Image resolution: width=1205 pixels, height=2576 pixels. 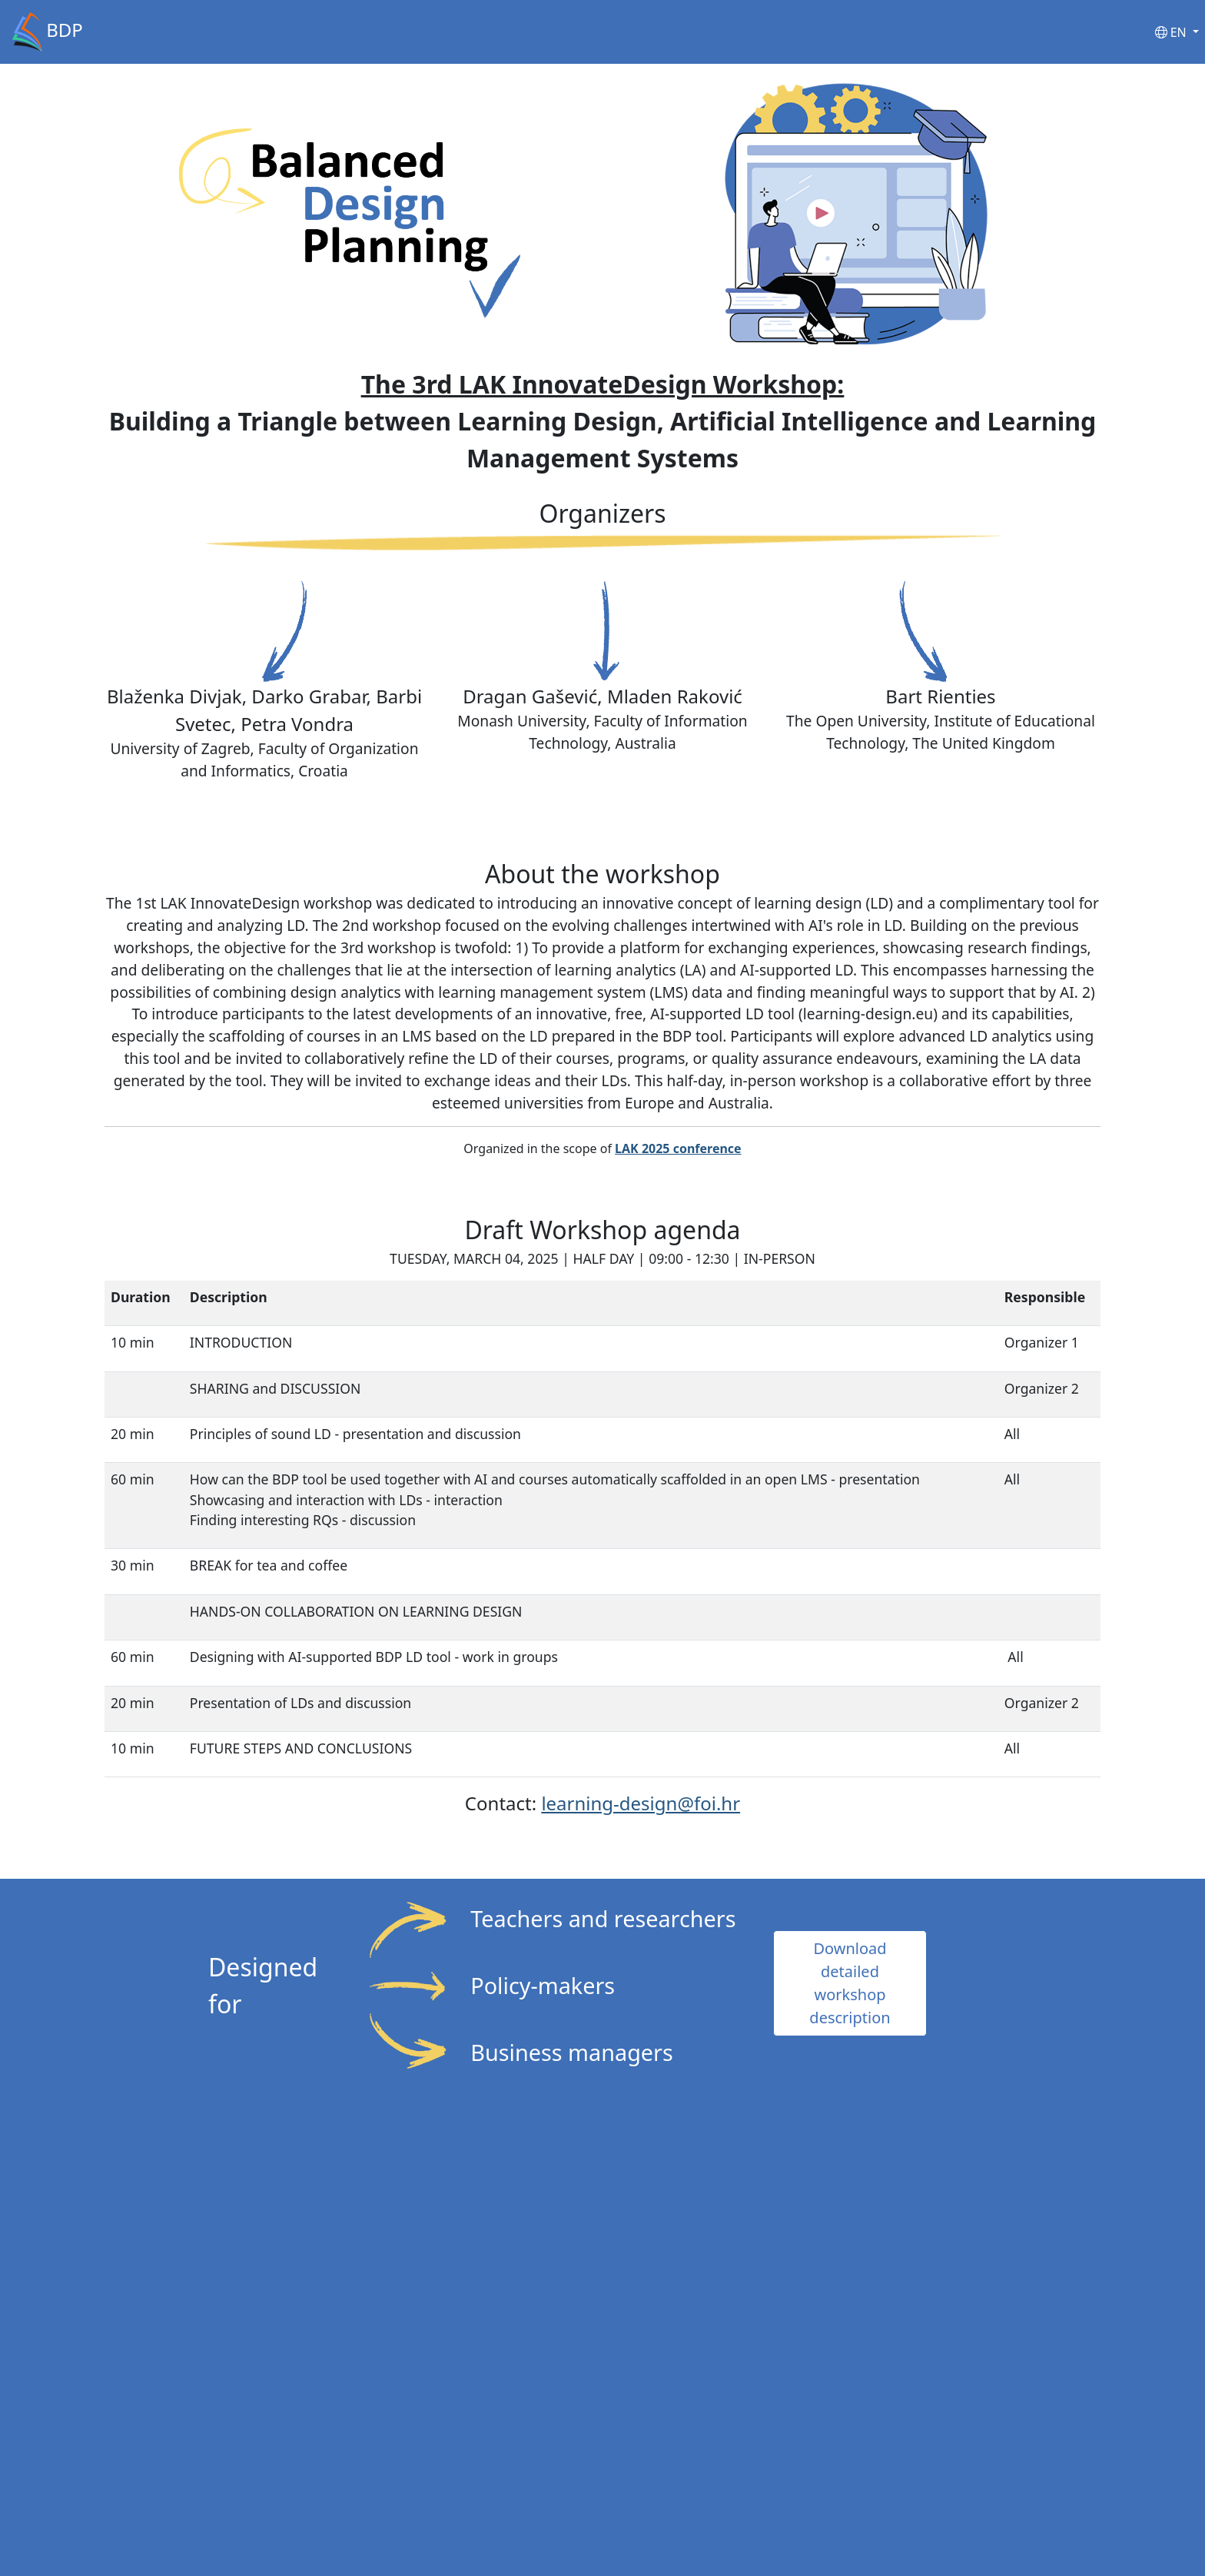 I want to click on Download detailed workshop description, so click(x=849, y=1983).